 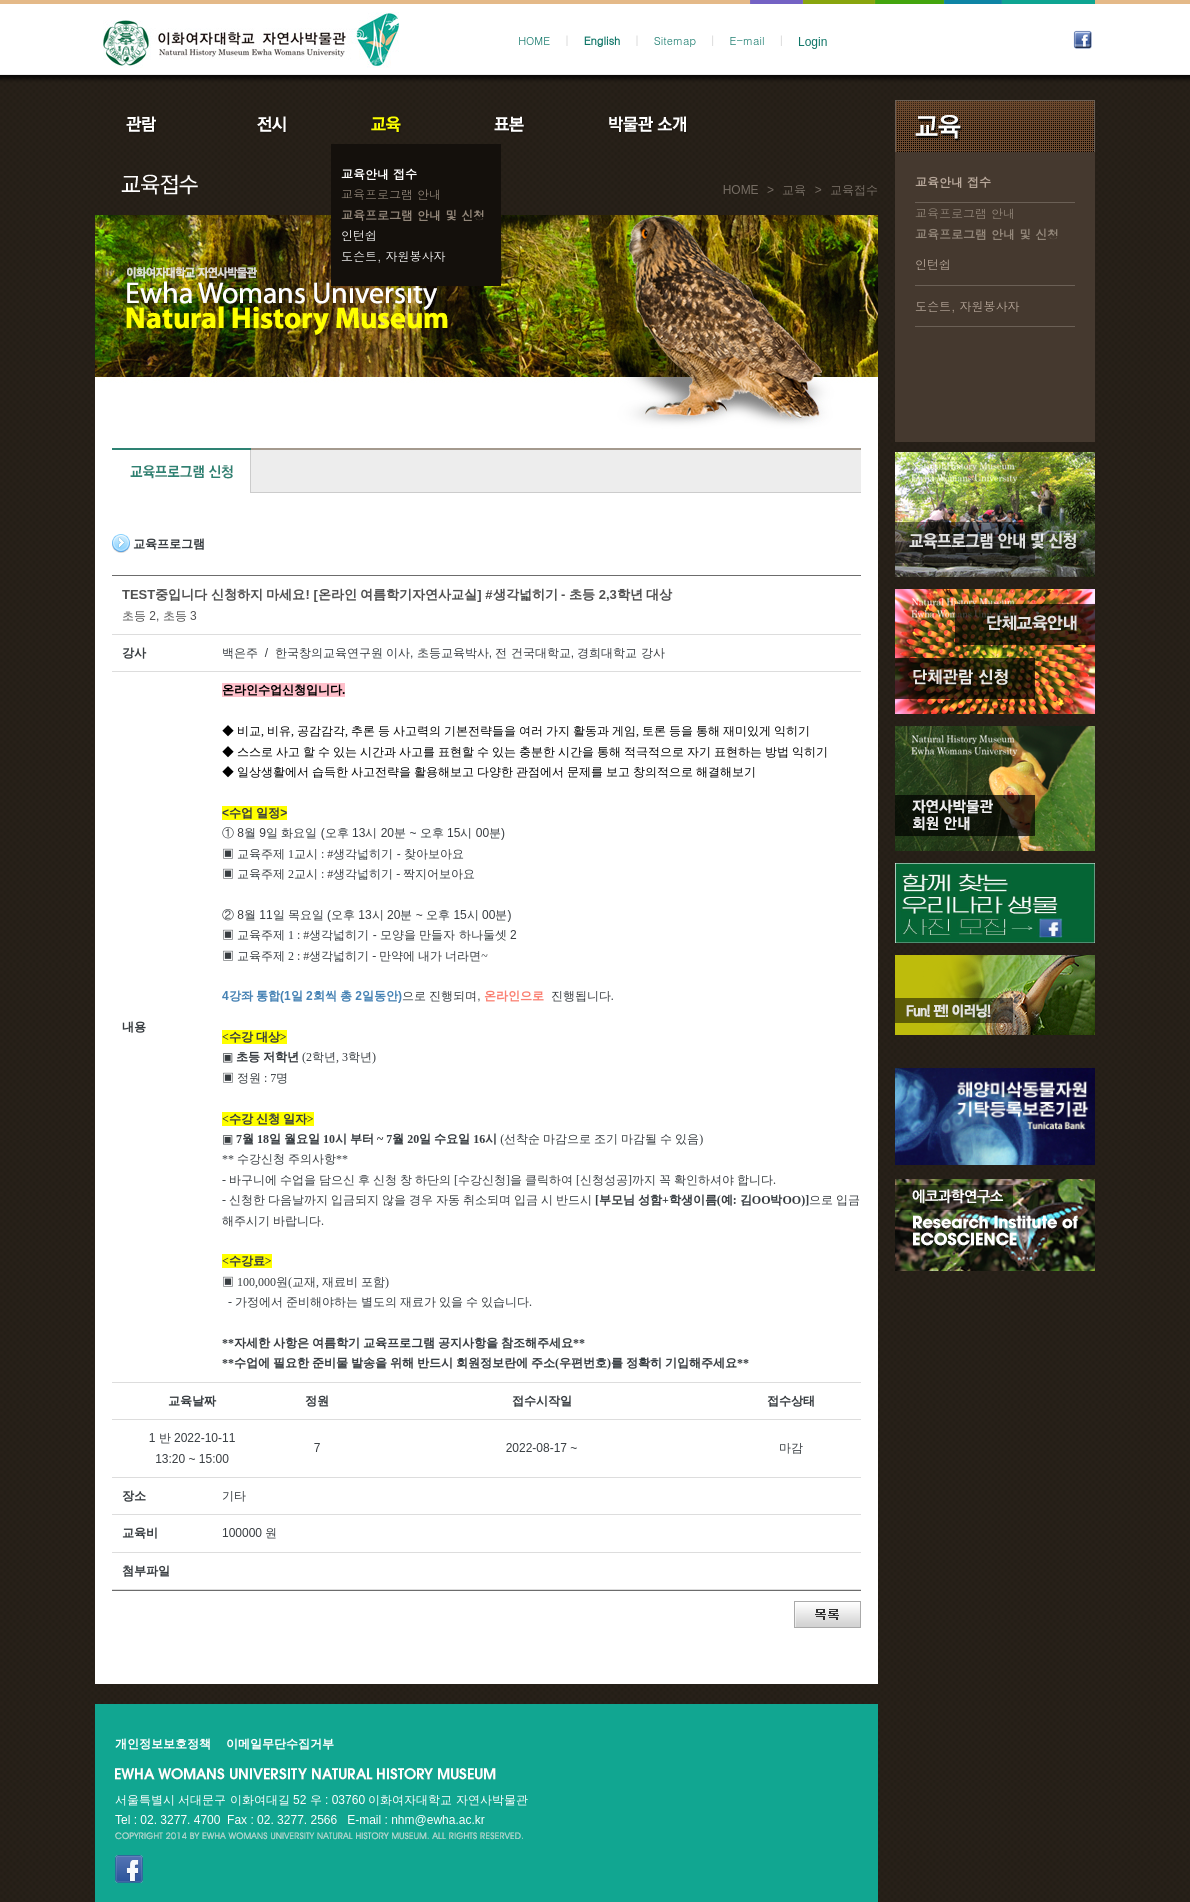 I want to click on 교육, so click(x=390, y=124).